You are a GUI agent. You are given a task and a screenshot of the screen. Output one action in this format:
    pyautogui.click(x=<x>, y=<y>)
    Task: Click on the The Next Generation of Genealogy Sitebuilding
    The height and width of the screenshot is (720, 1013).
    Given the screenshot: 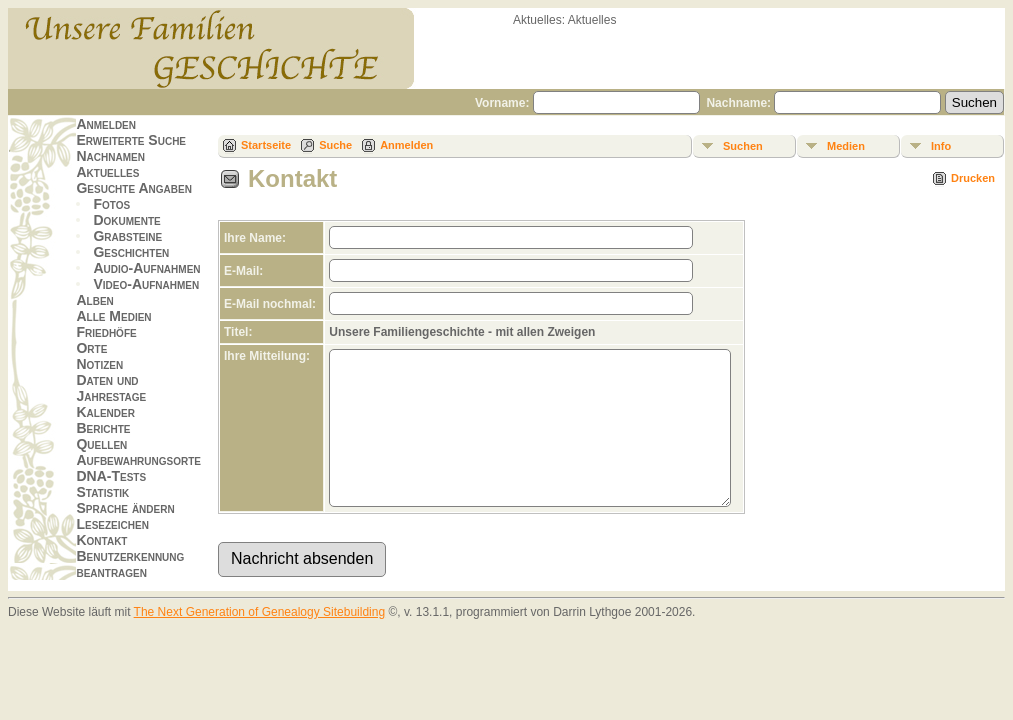 What is the action you would take?
    pyautogui.click(x=260, y=642)
    